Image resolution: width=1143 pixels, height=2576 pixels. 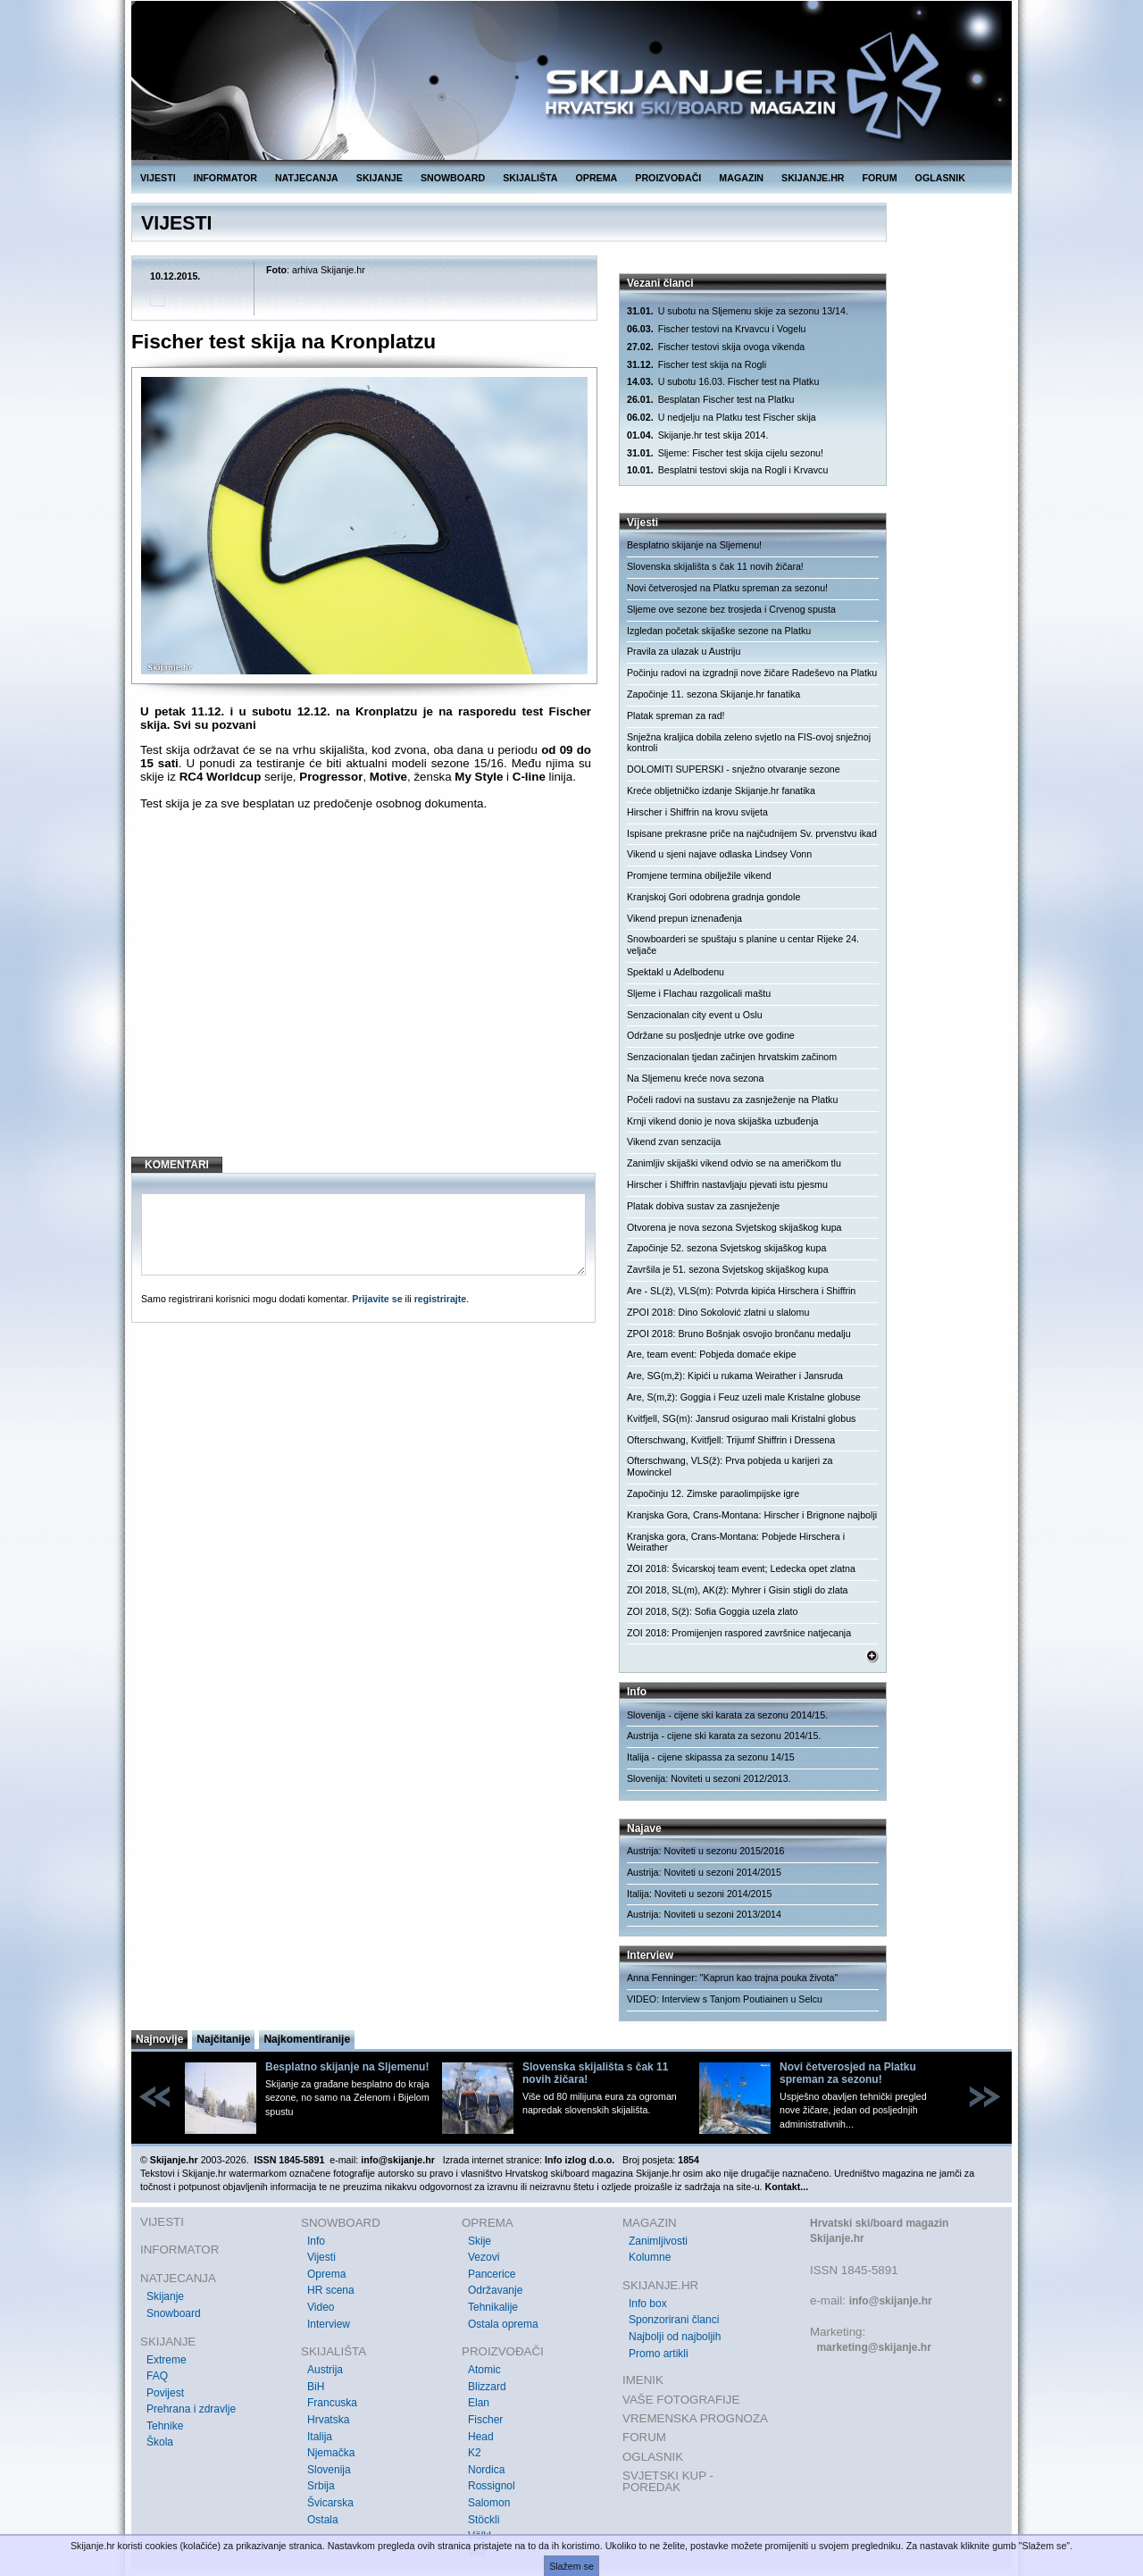 What do you see at coordinates (191, 2409) in the screenshot?
I see `Prehrana i zdravlje` at bounding box center [191, 2409].